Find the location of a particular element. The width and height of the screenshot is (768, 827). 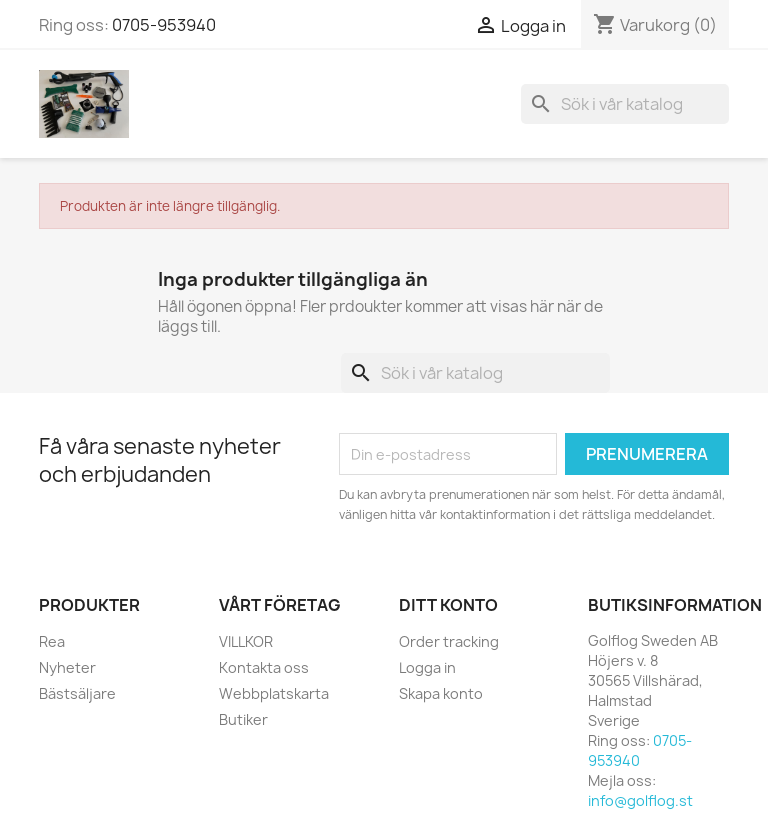

0705-953940 is located at coordinates (164, 25).